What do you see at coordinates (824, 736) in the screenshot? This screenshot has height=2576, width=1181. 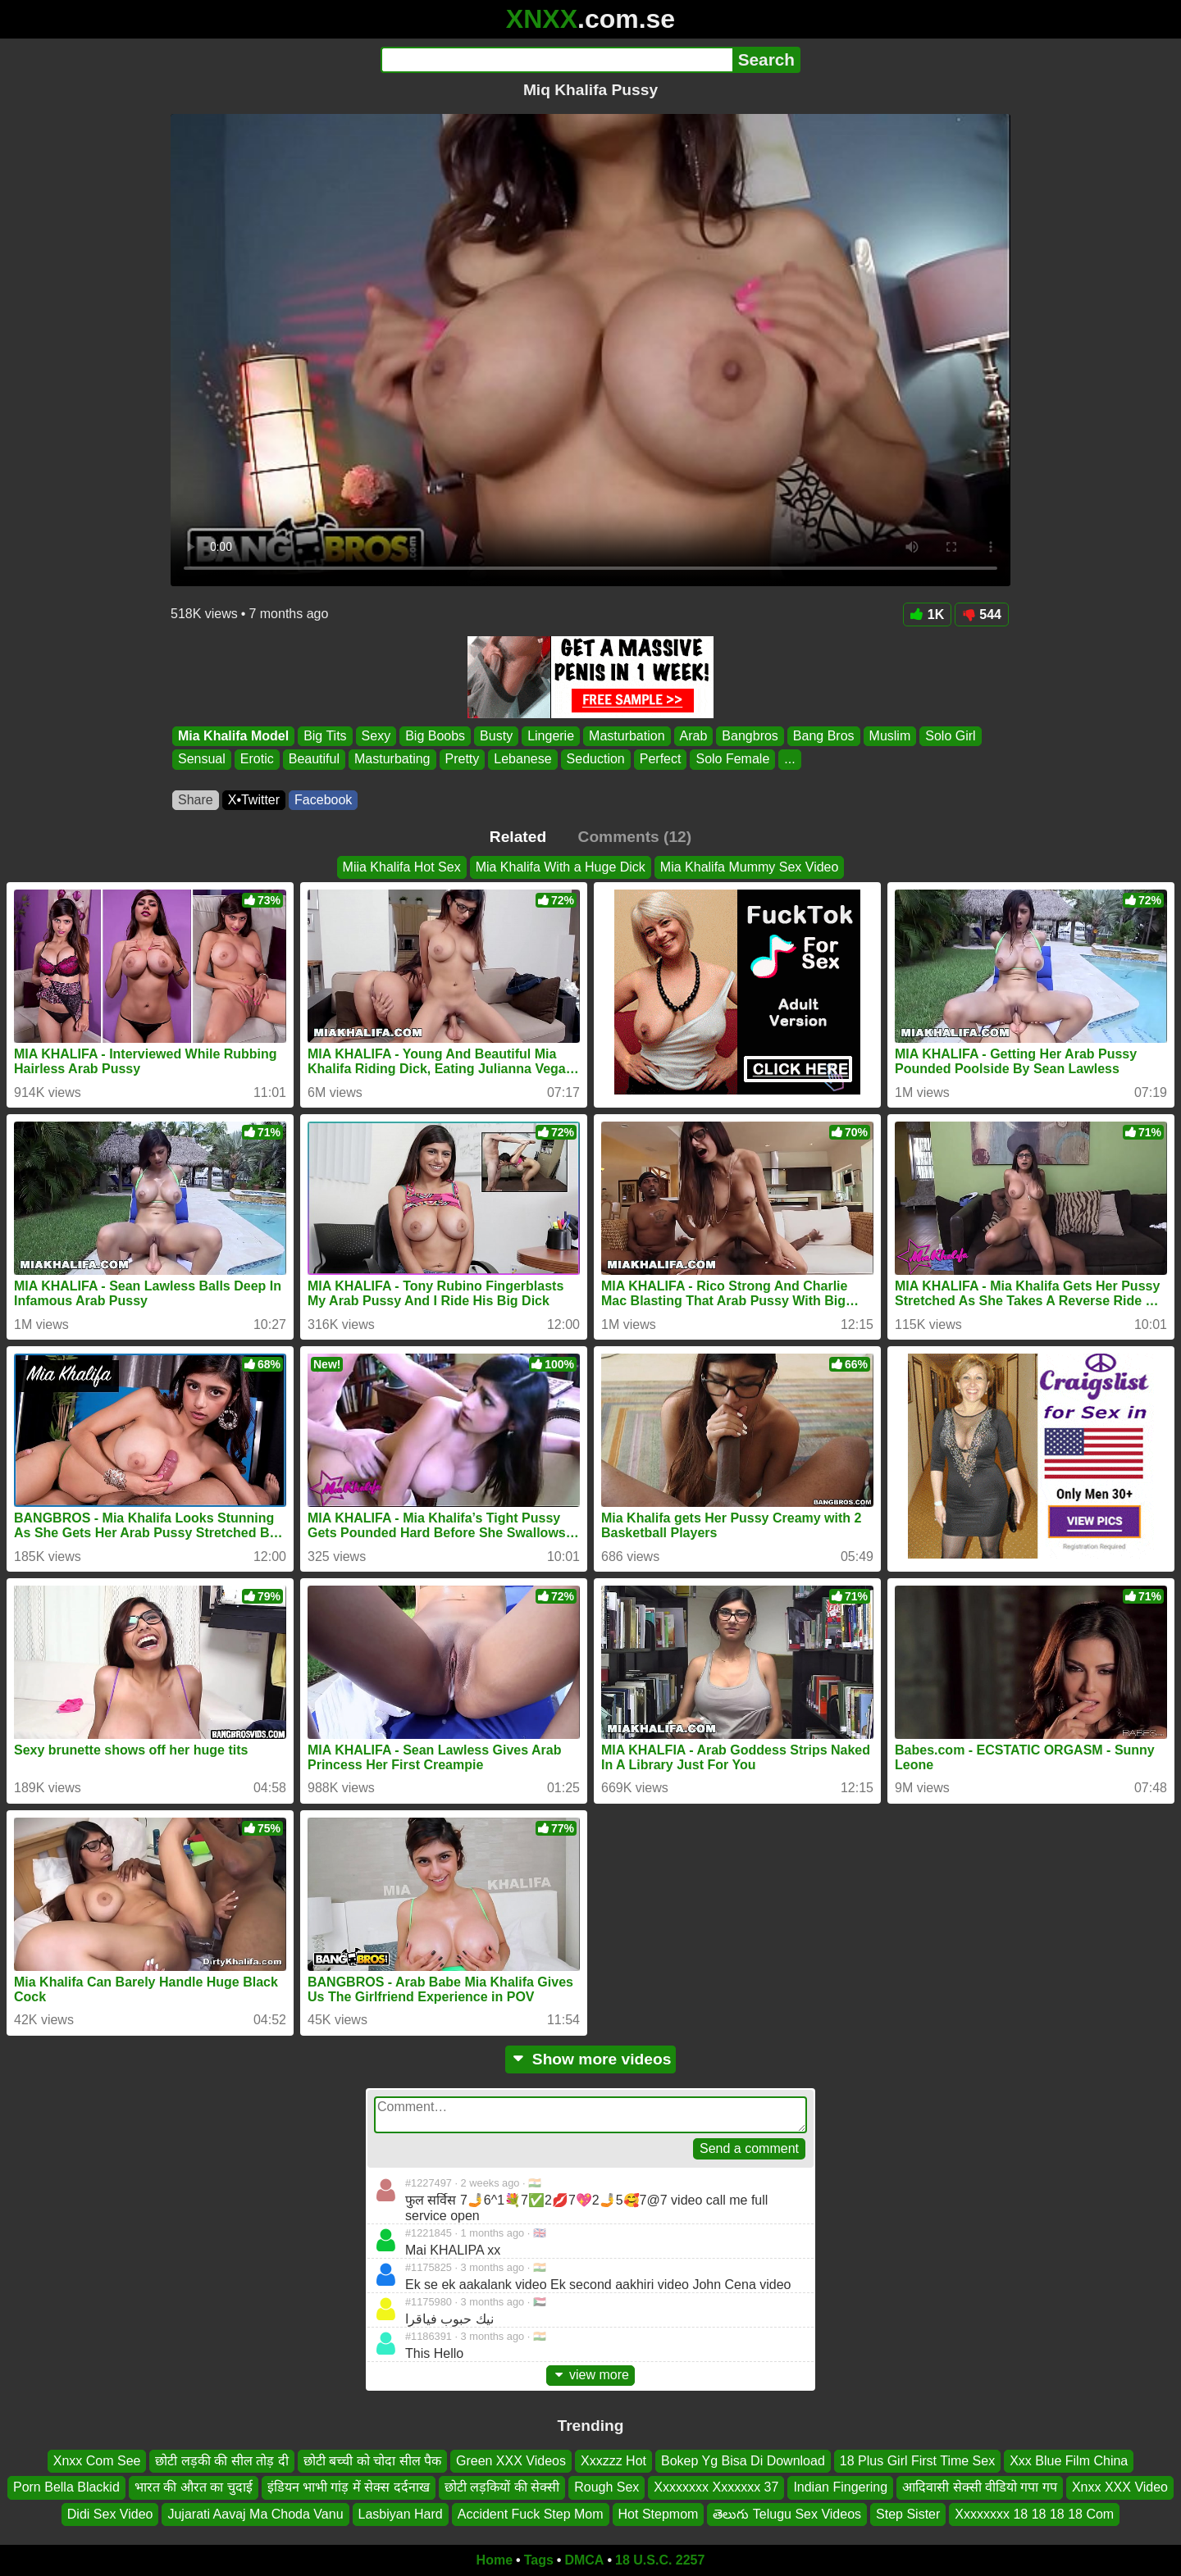 I see `Bang Bros` at bounding box center [824, 736].